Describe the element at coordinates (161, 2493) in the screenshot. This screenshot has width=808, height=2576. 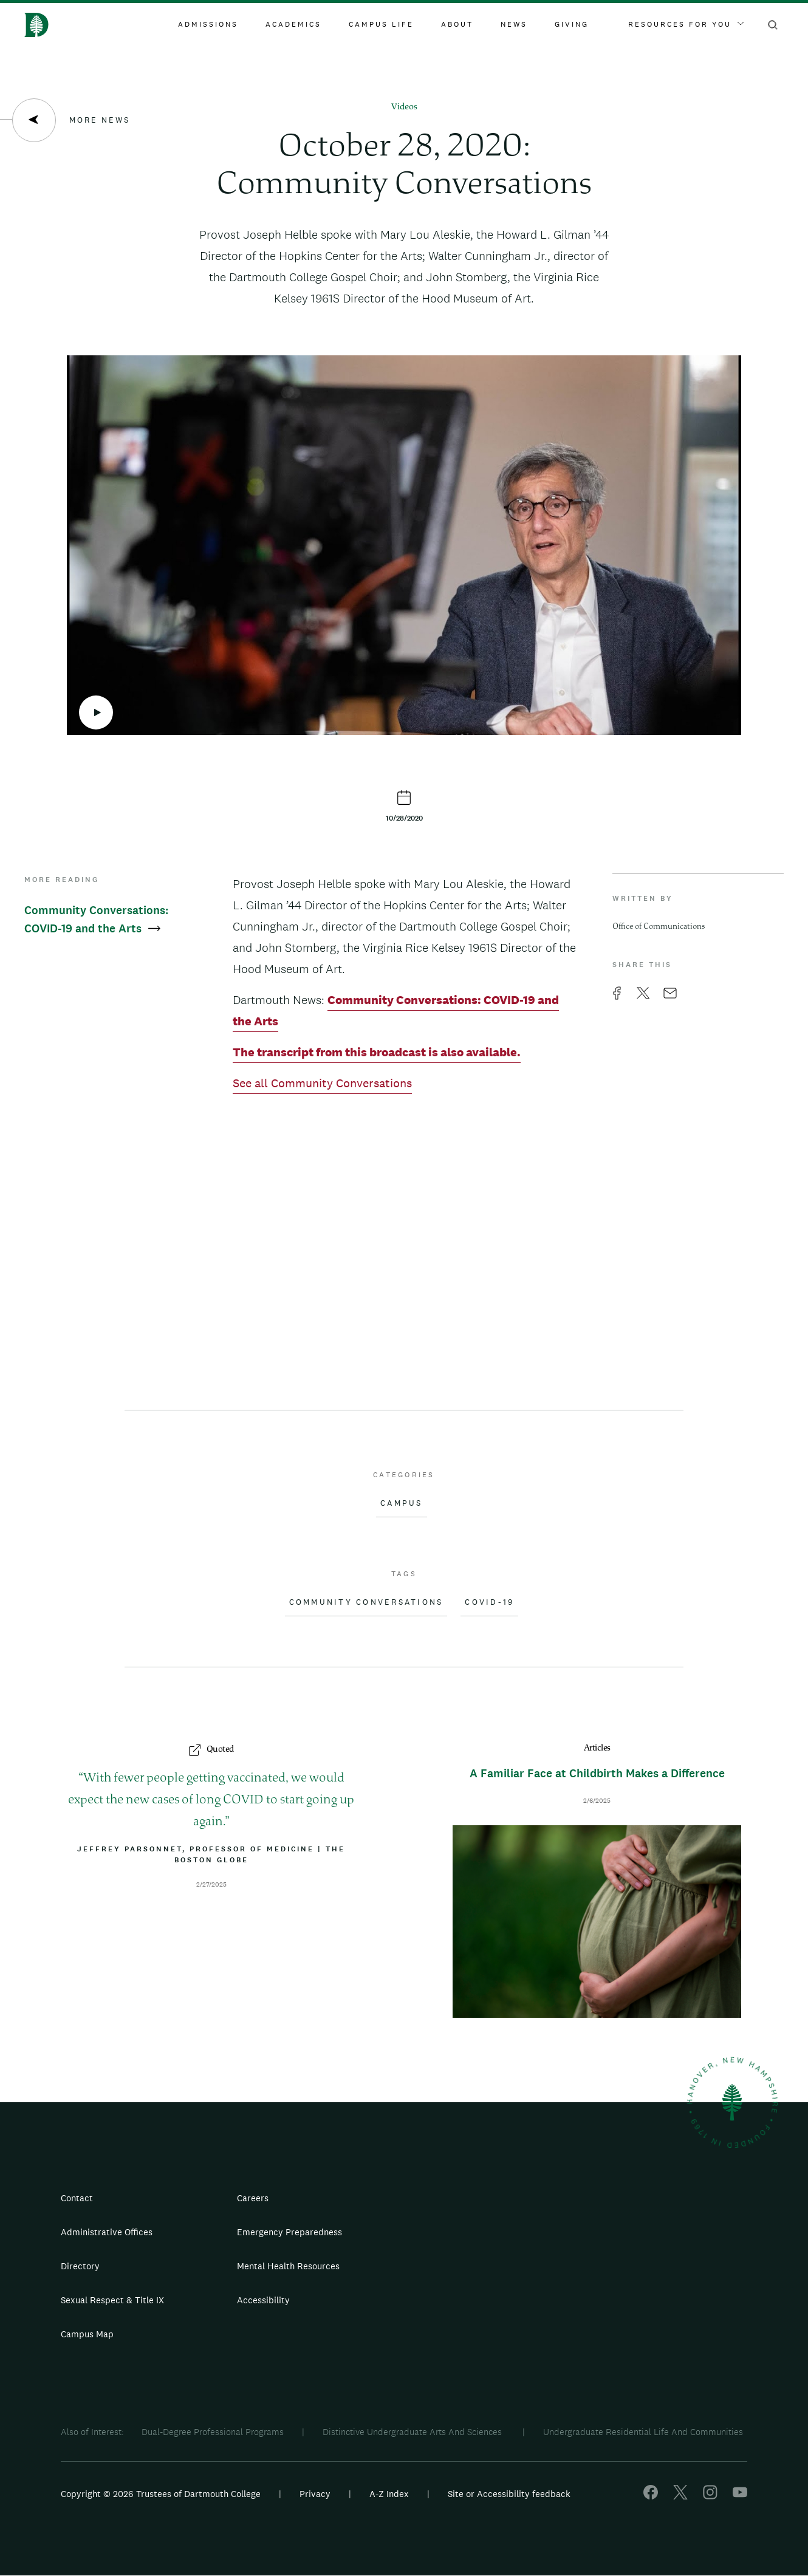
I see `Copyright © 2026 Trustees of Dartmouth College` at that location.